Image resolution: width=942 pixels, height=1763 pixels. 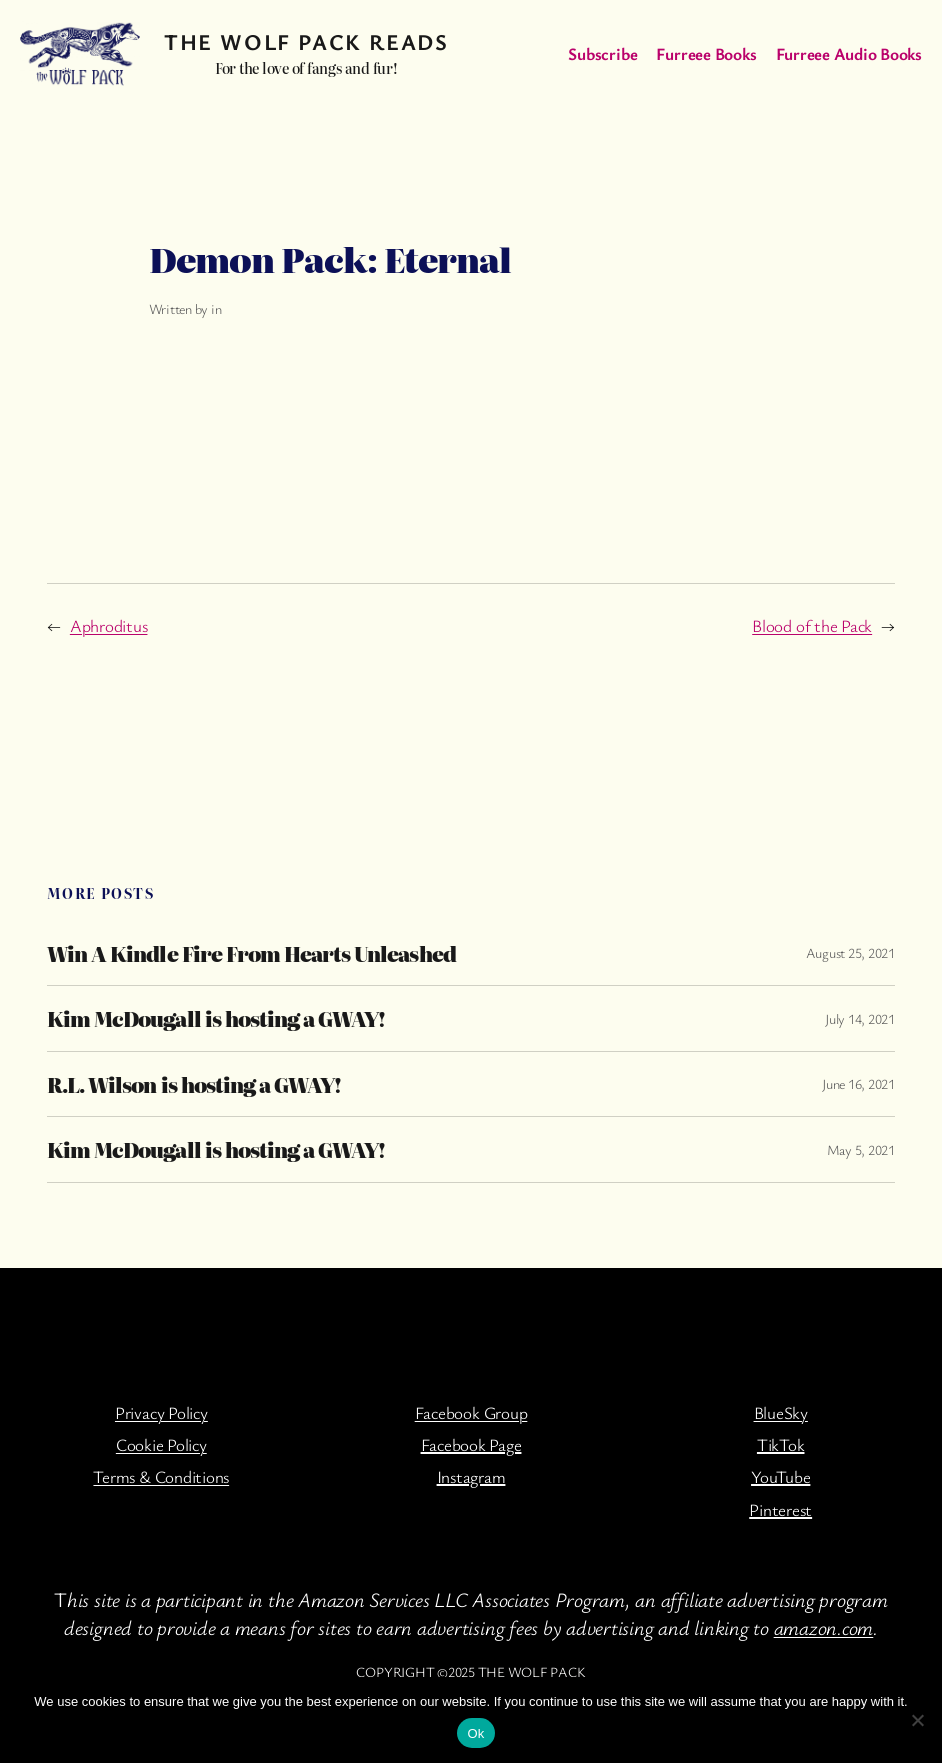 What do you see at coordinates (917, 1720) in the screenshot?
I see `[No]` at bounding box center [917, 1720].